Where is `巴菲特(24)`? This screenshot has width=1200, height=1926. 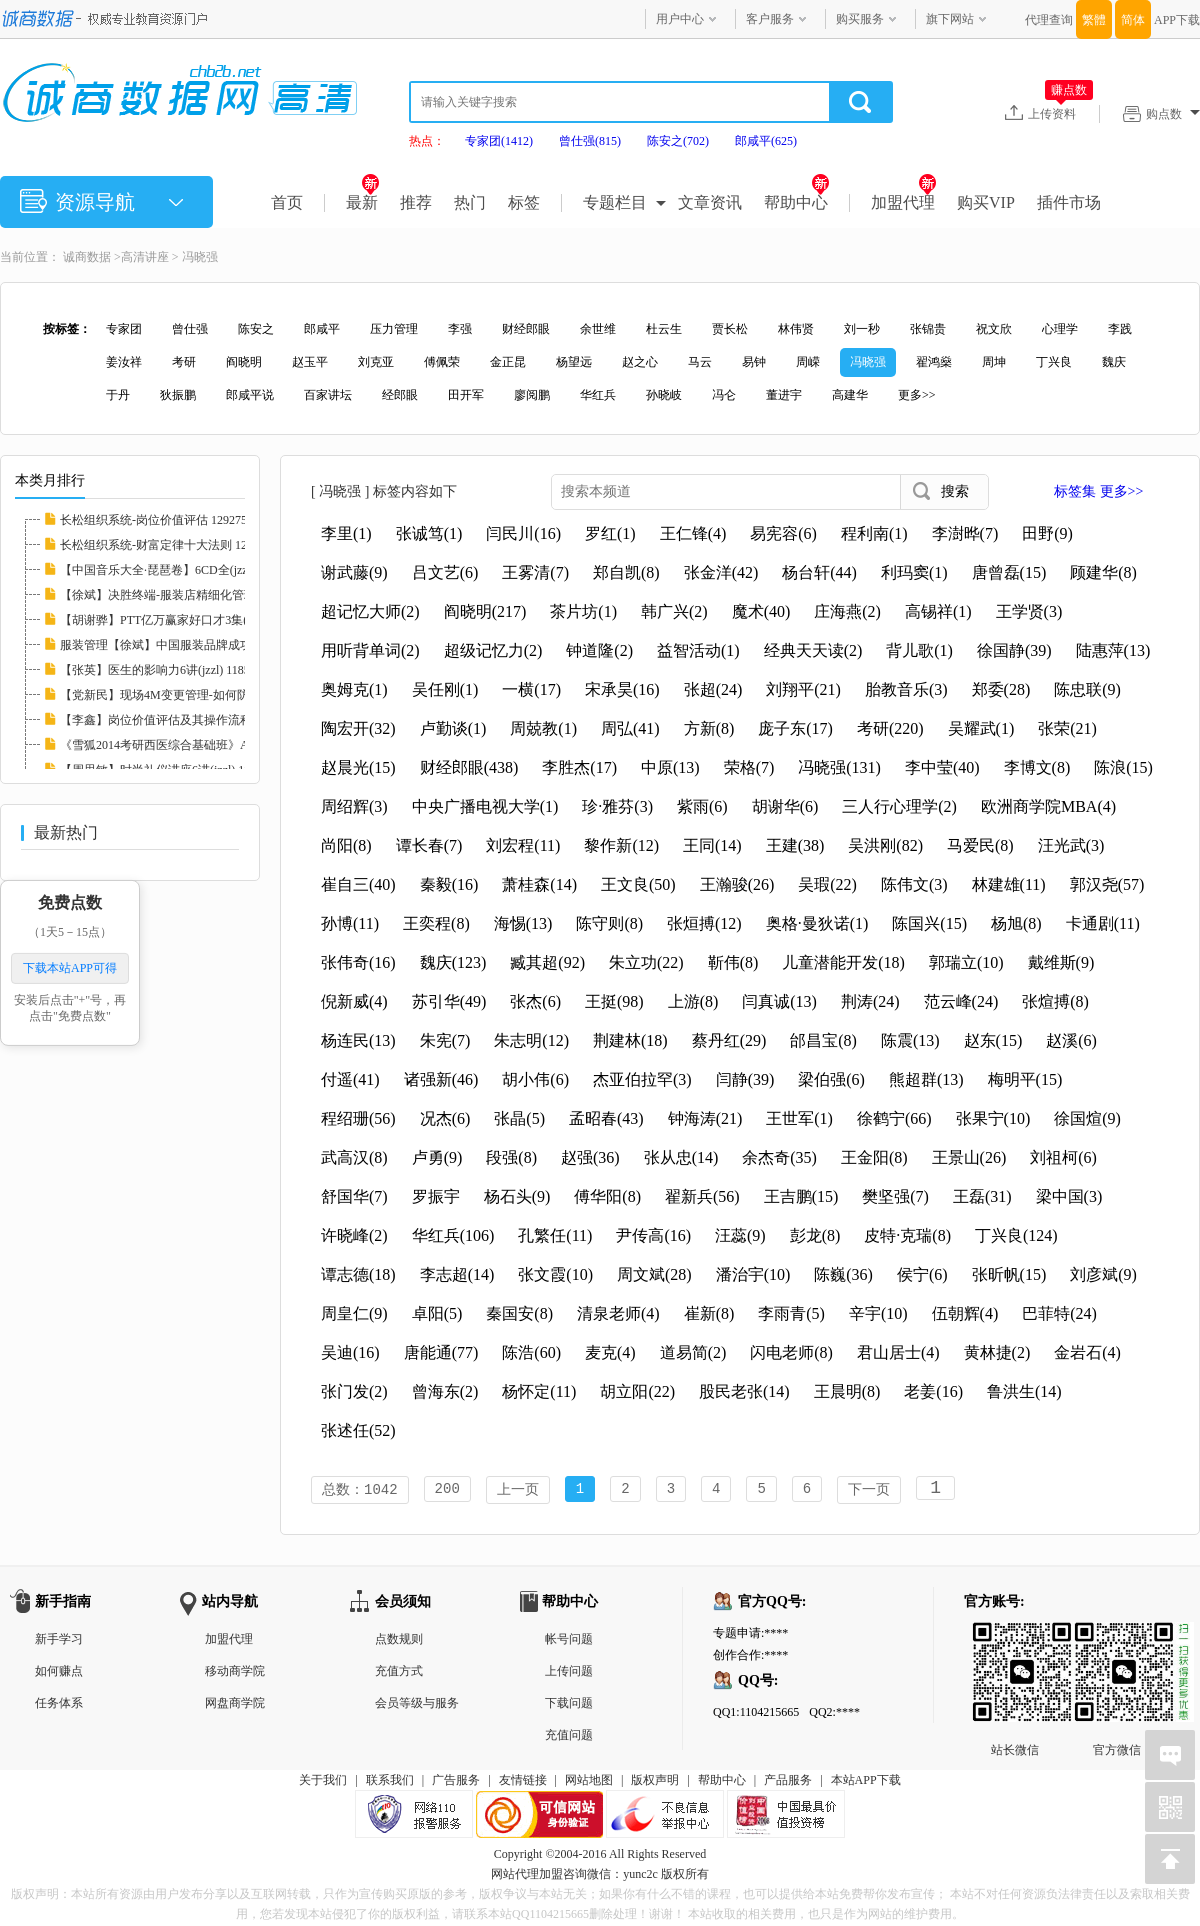
巴菲特(24) is located at coordinates (1059, 1313).